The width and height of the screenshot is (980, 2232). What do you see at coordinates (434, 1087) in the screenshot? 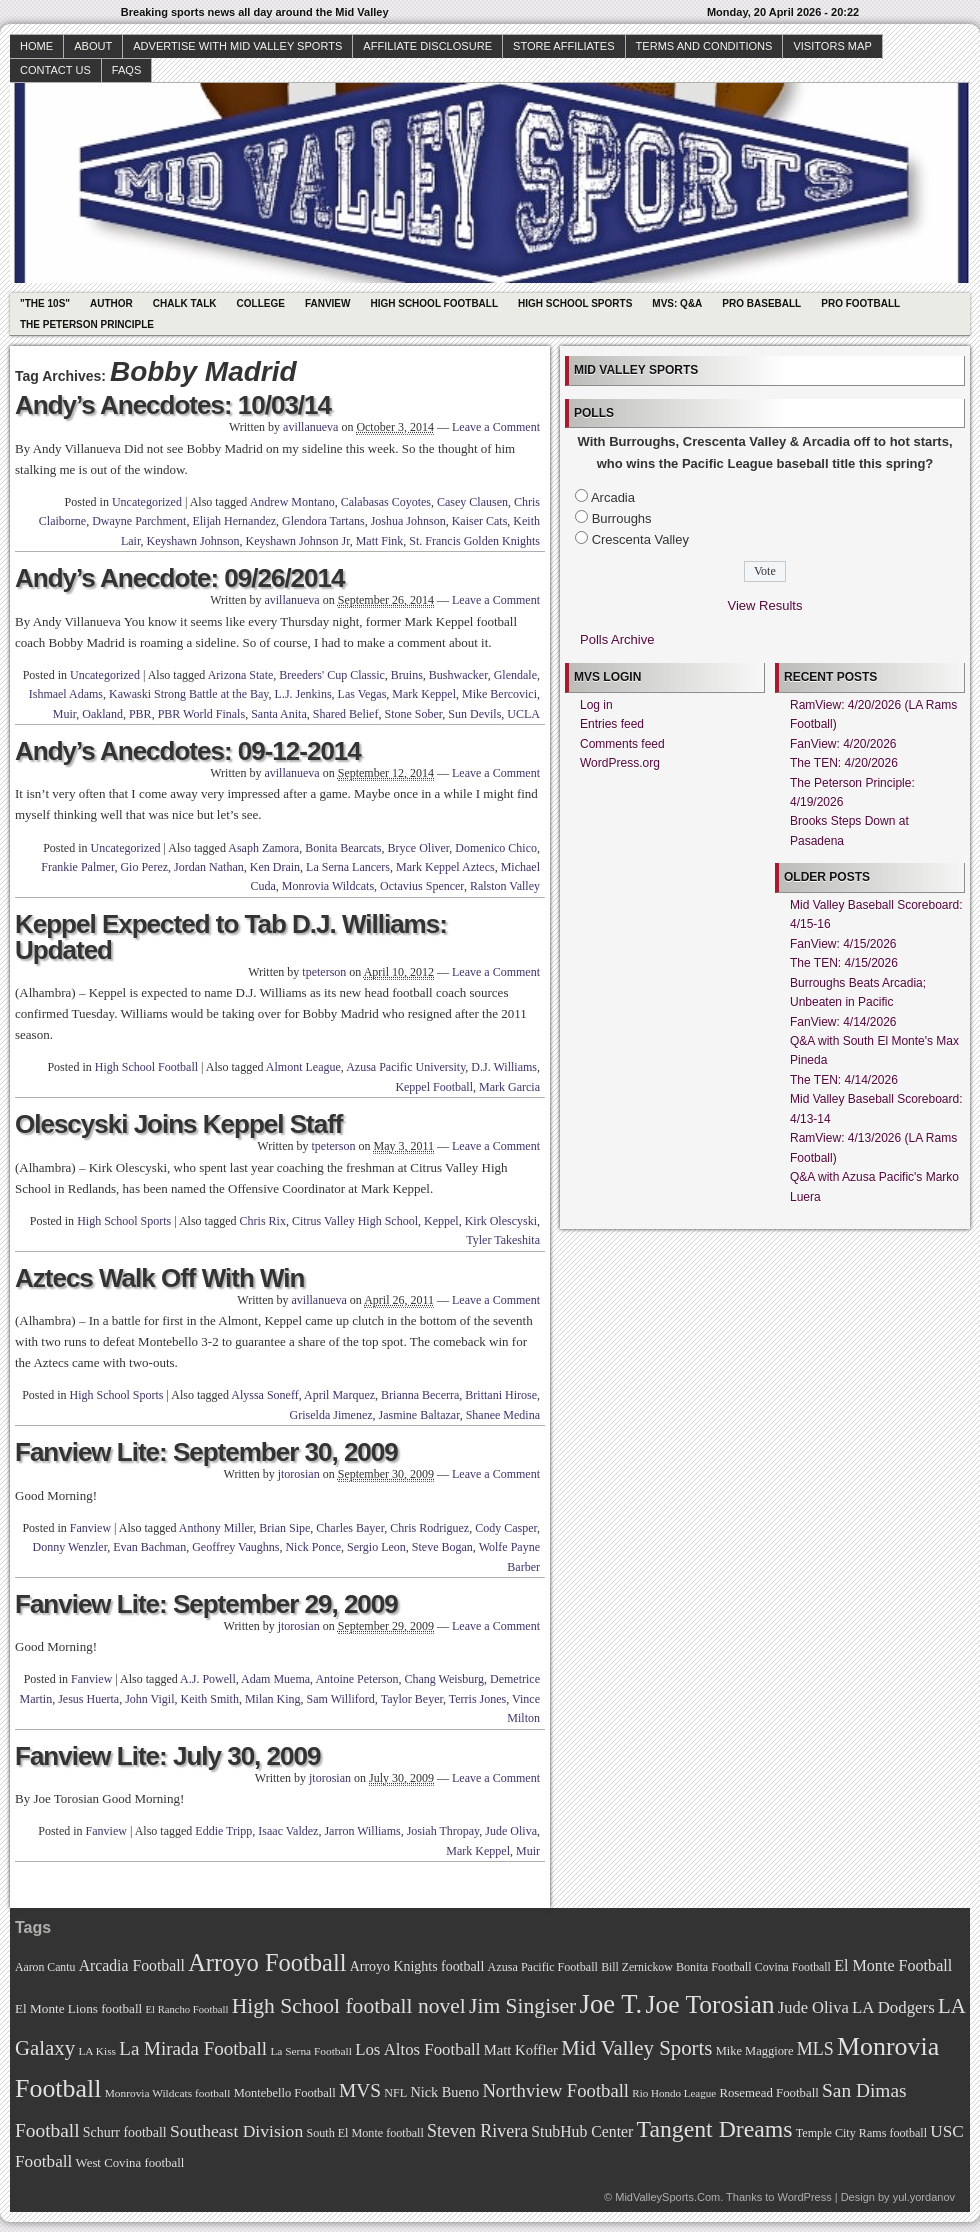
I see `Keppel Football` at bounding box center [434, 1087].